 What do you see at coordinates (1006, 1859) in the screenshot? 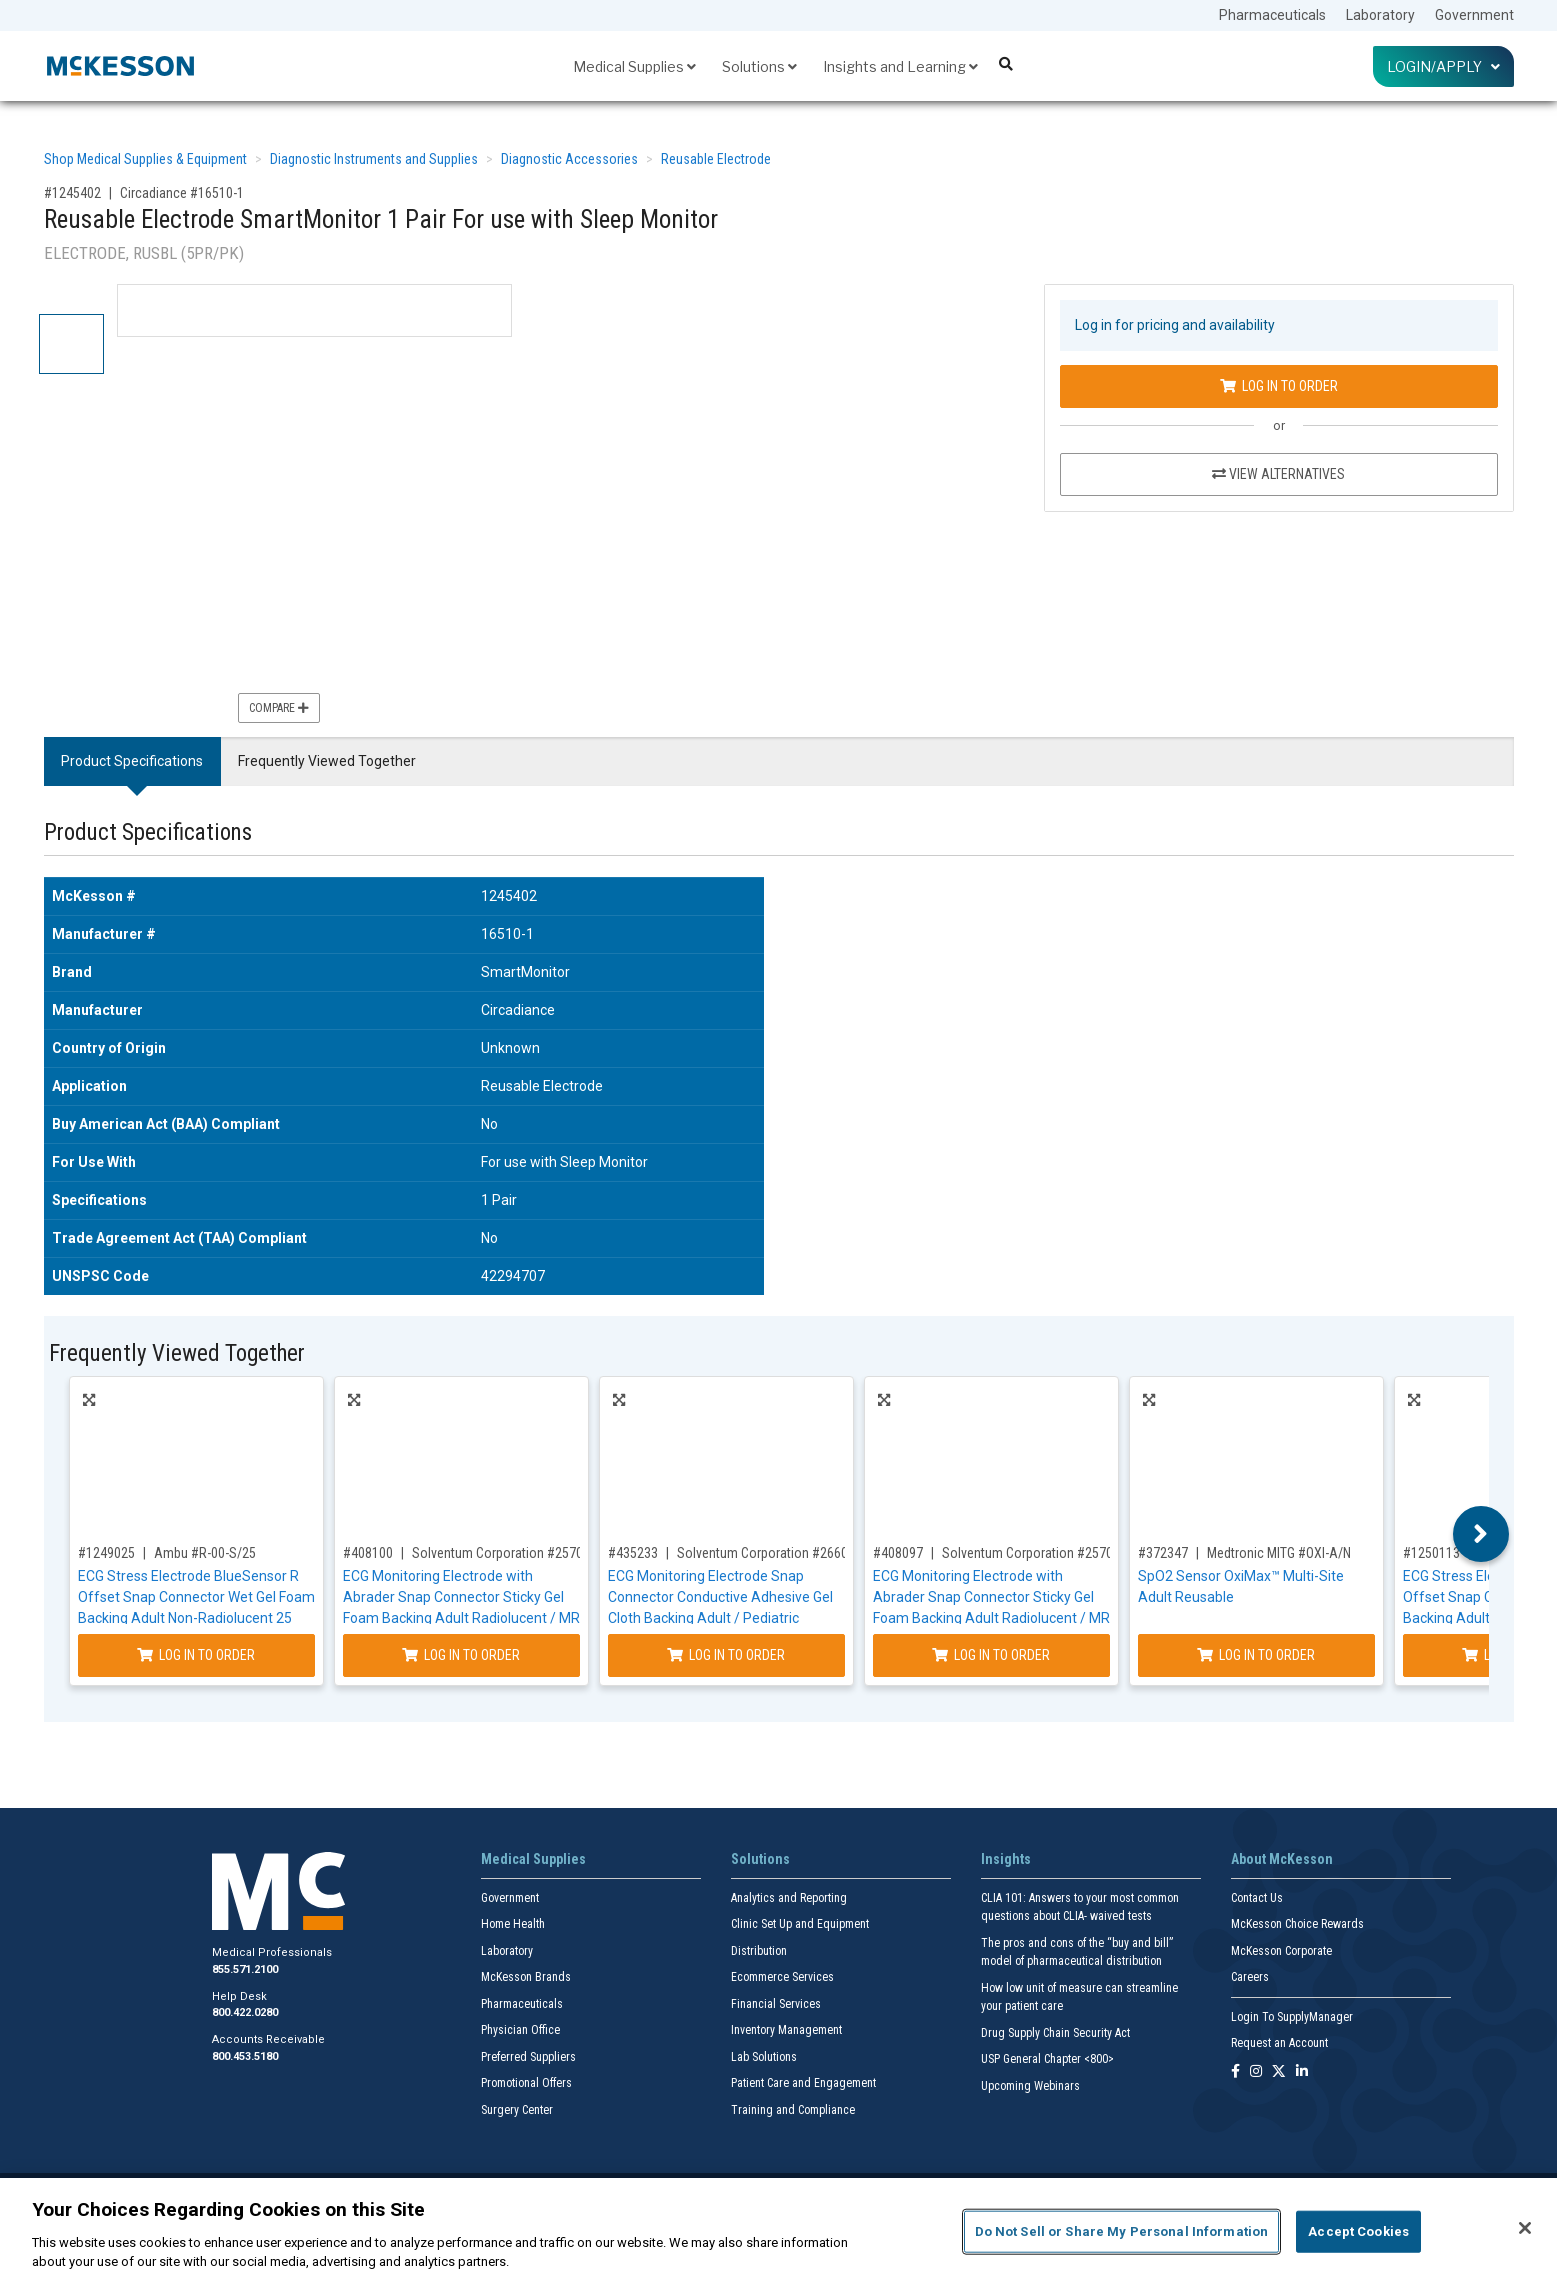
I see `Insights` at bounding box center [1006, 1859].